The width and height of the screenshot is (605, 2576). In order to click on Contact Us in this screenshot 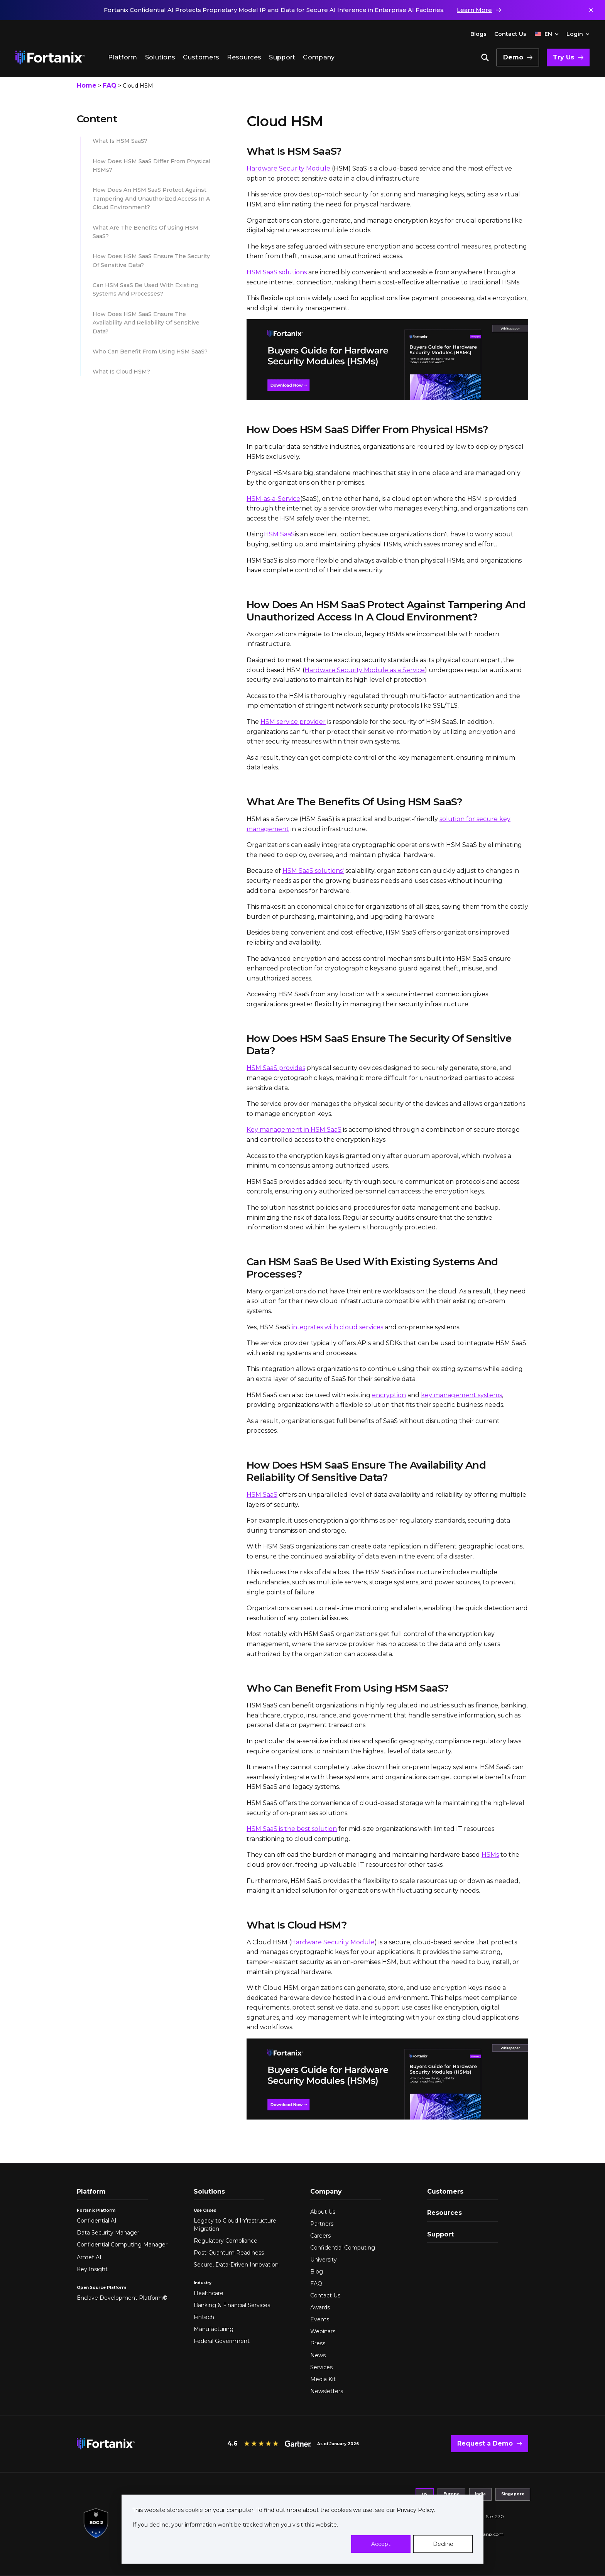, I will do `click(510, 34)`.